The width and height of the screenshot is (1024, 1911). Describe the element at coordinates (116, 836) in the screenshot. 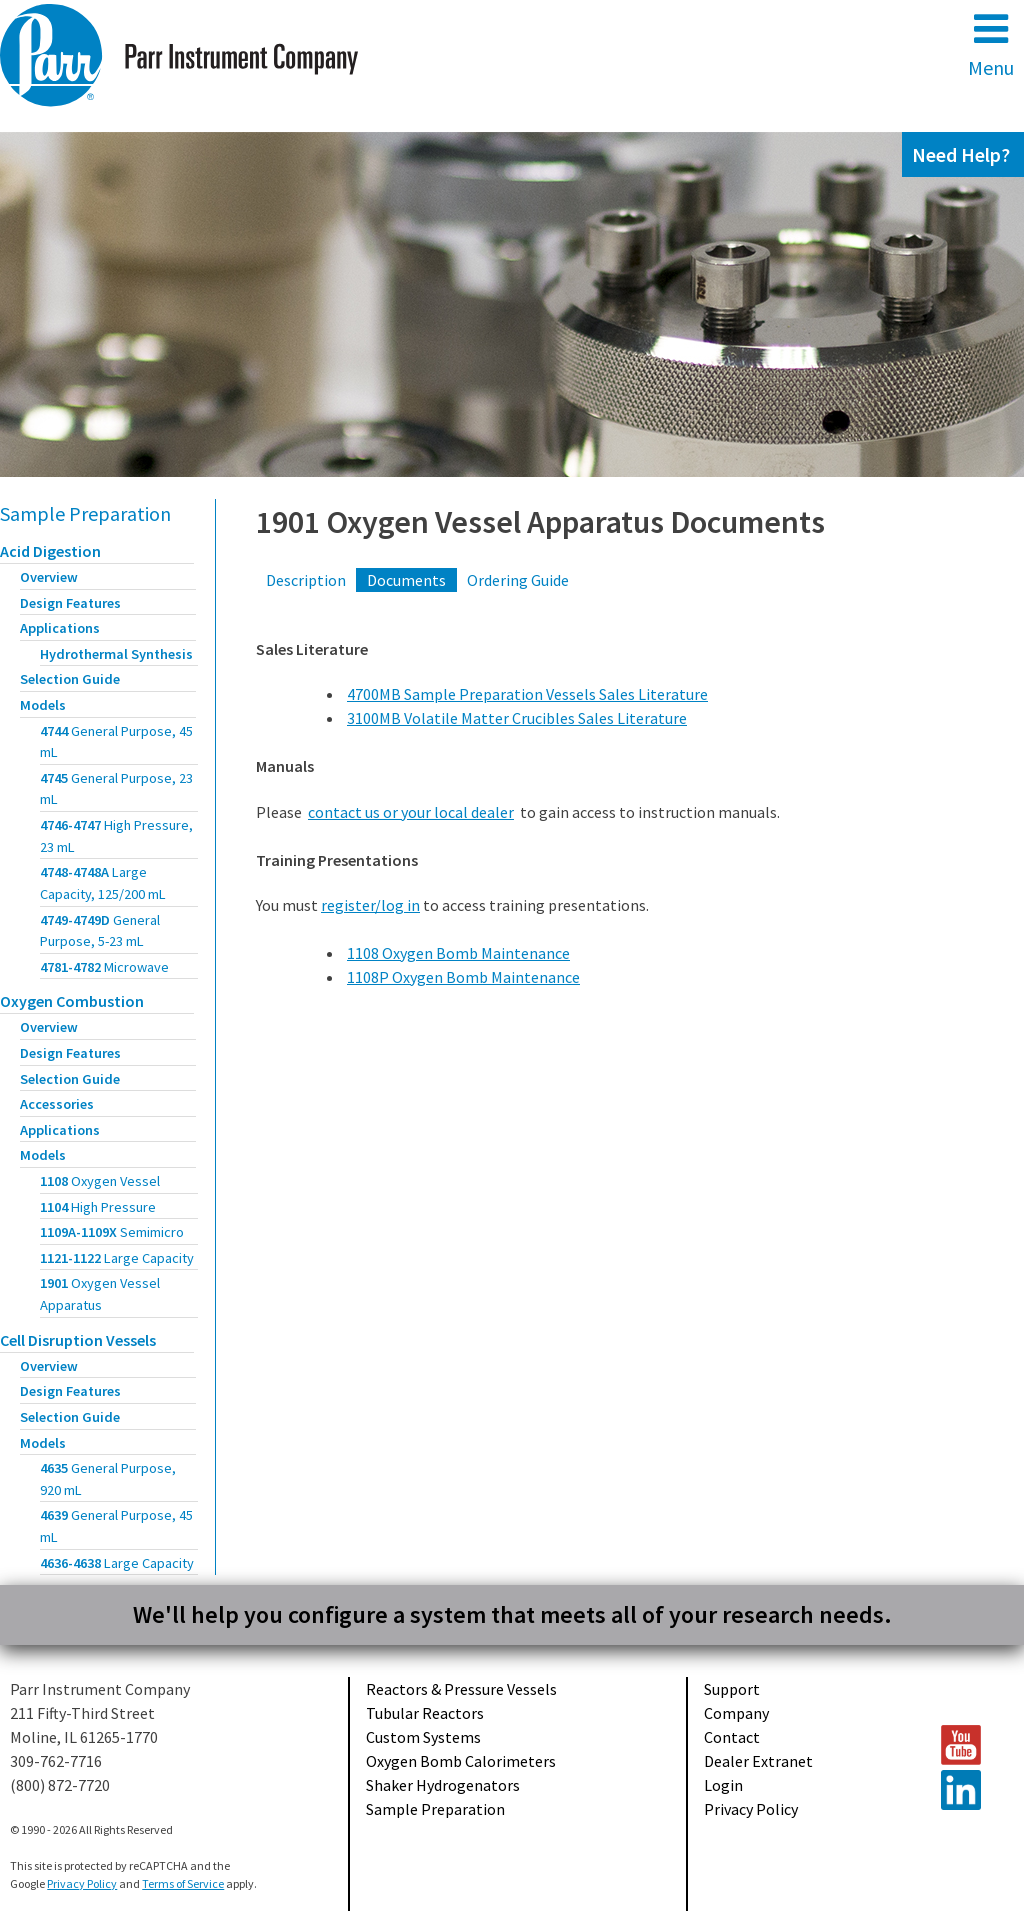

I see `4746-4747` at that location.